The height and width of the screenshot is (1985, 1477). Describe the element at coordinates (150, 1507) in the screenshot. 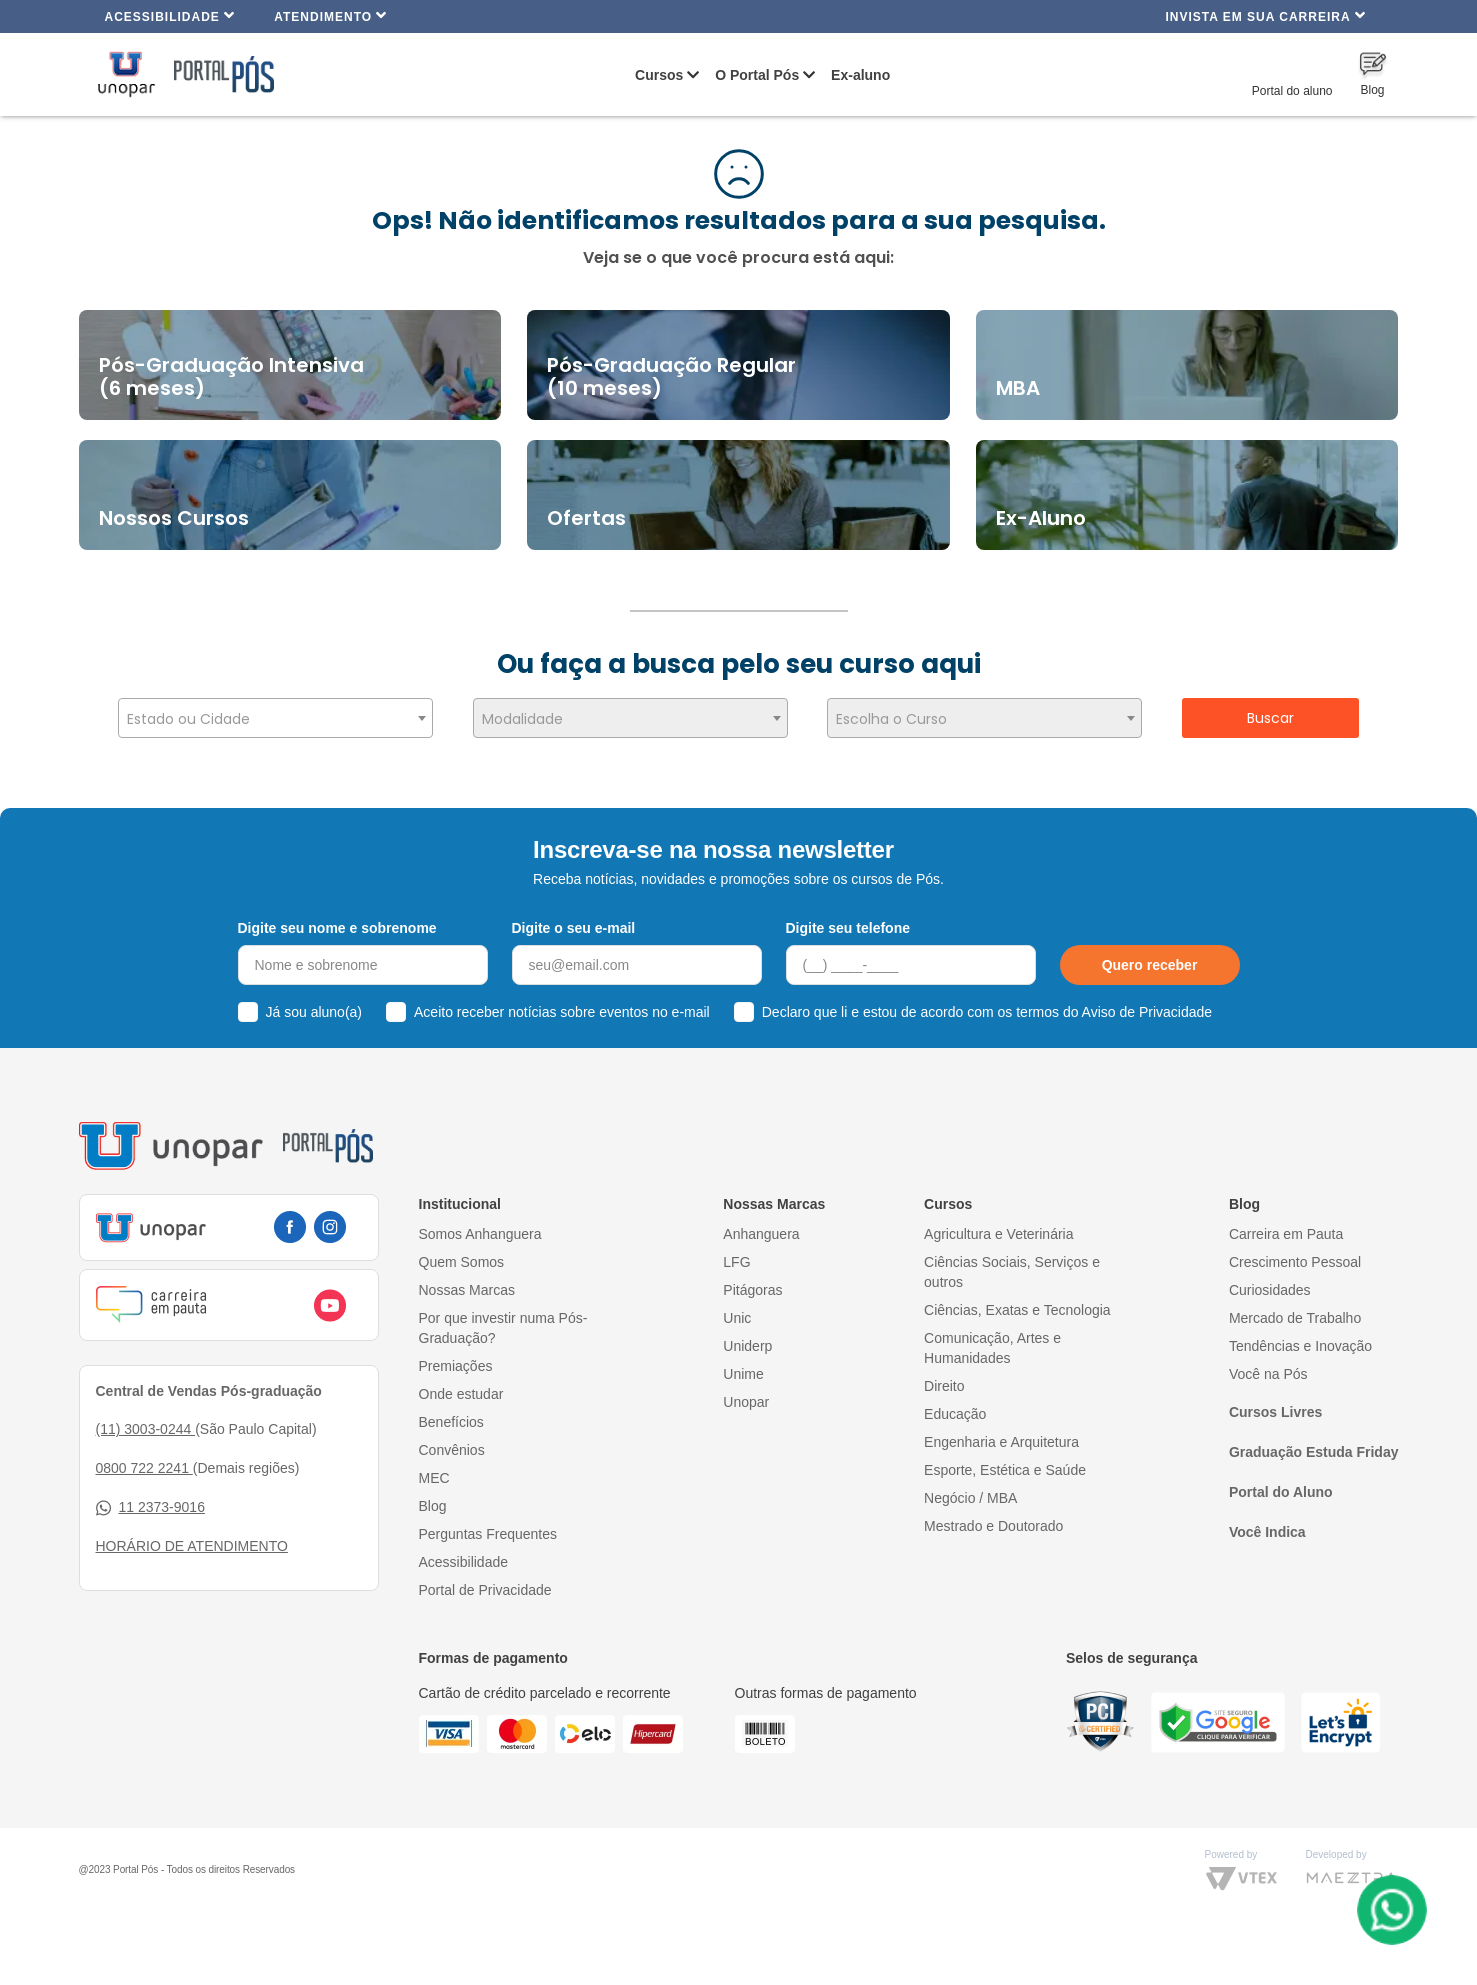

I see `11 2373-9016` at that location.